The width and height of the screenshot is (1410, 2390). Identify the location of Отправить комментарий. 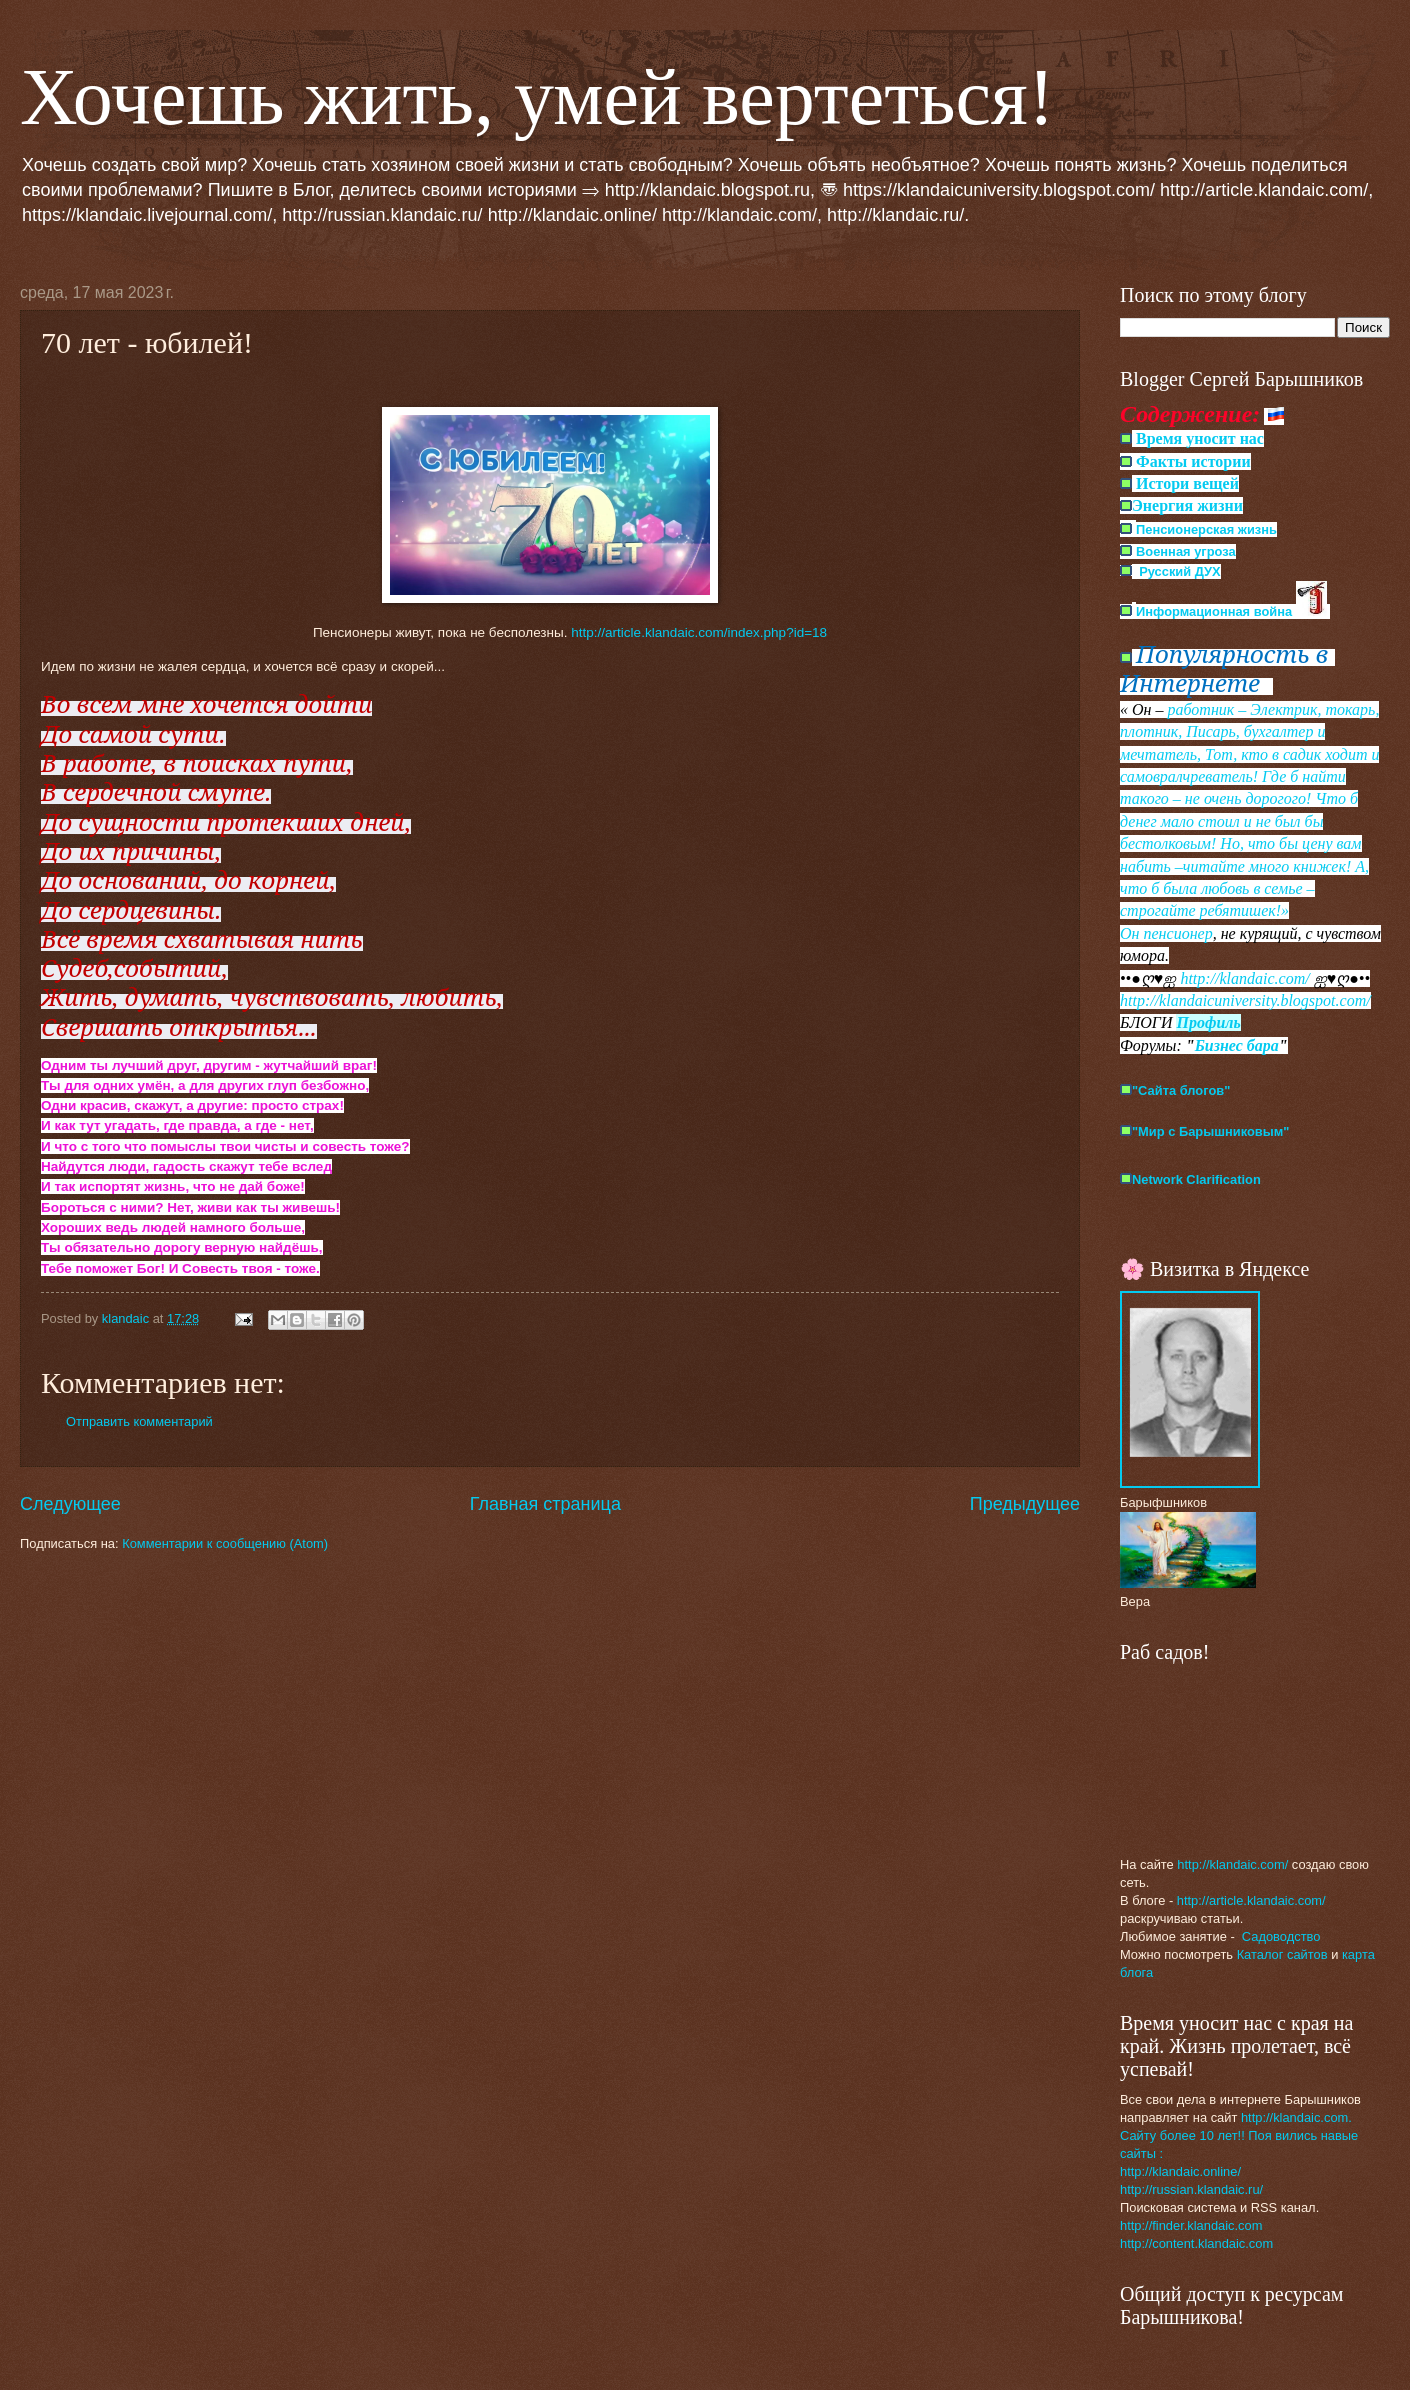
(139, 1421).